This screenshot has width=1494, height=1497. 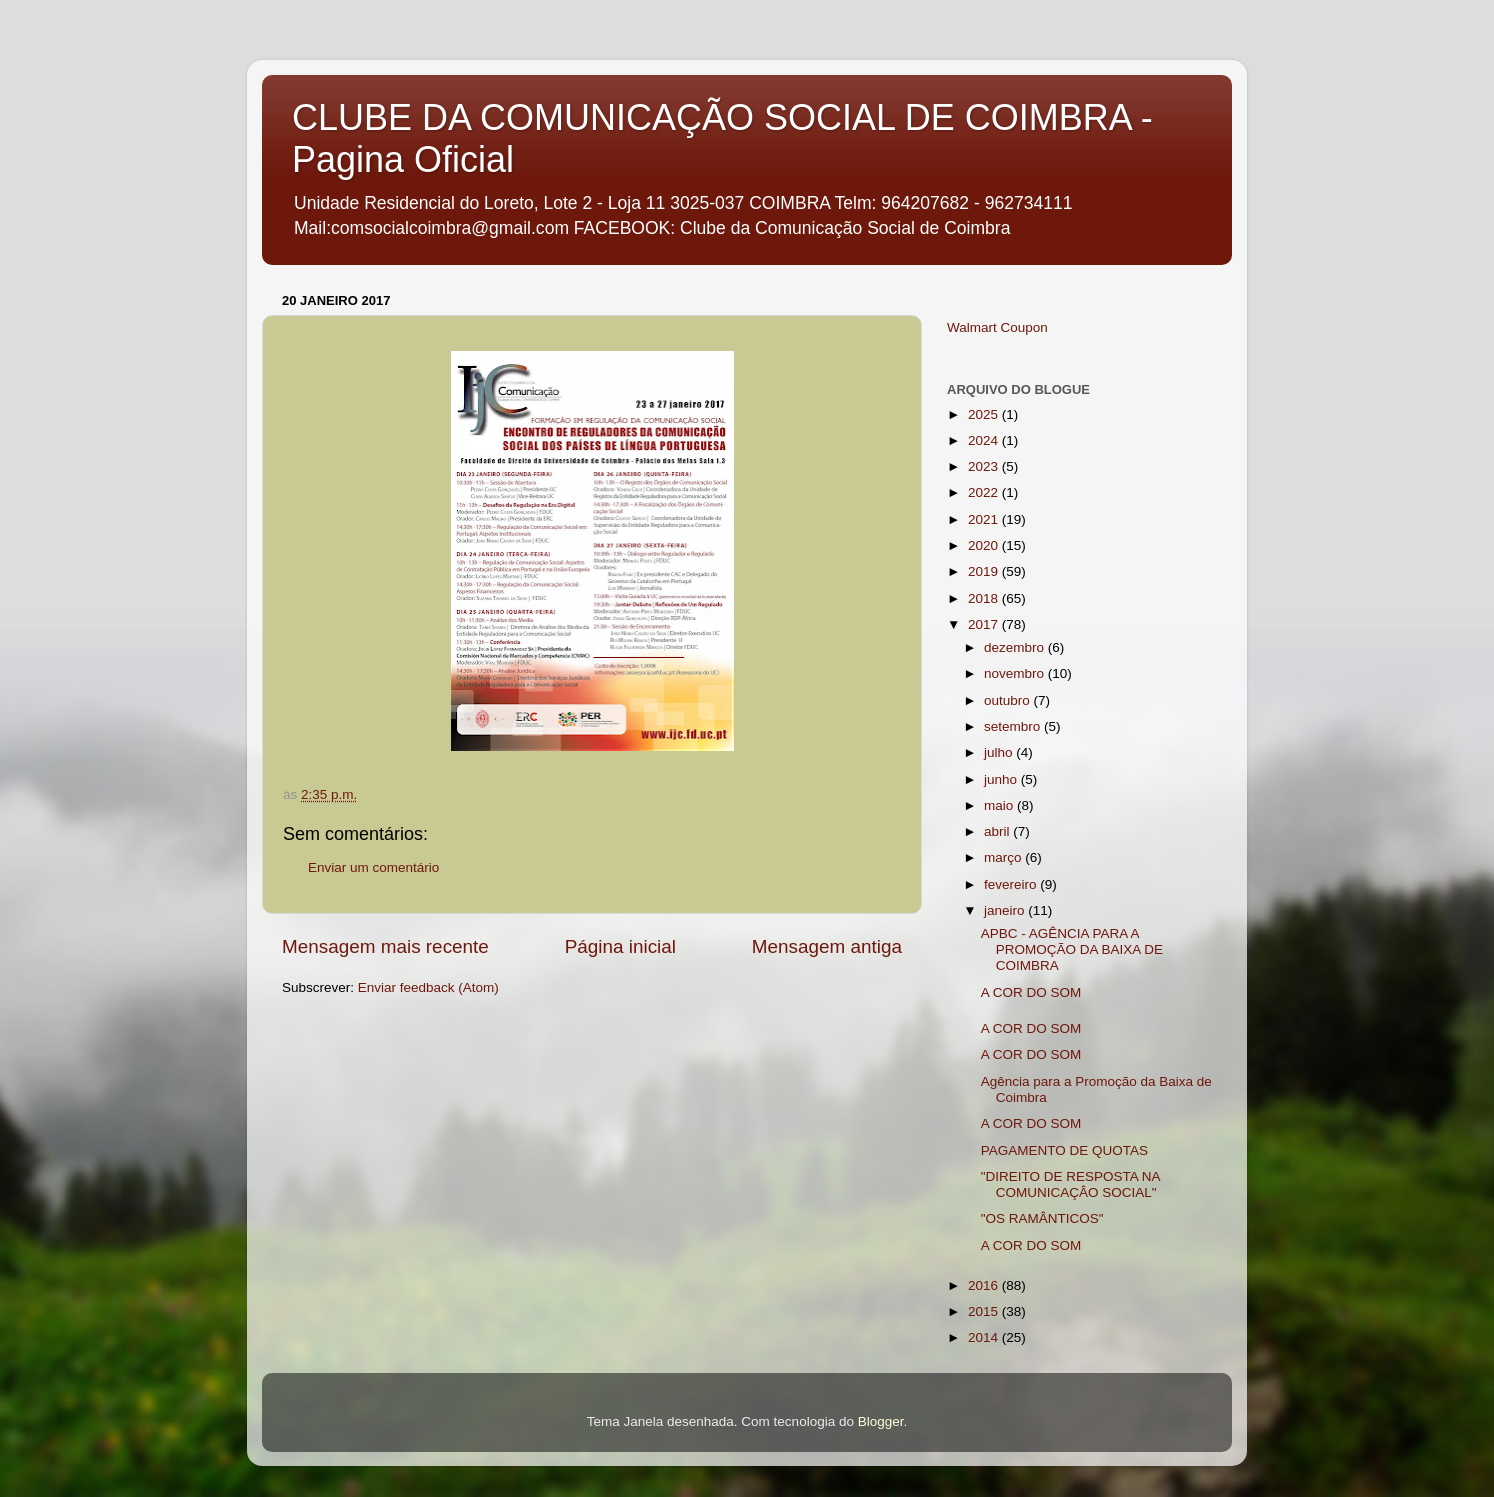 What do you see at coordinates (881, 1421) in the screenshot?
I see `Blogger` at bounding box center [881, 1421].